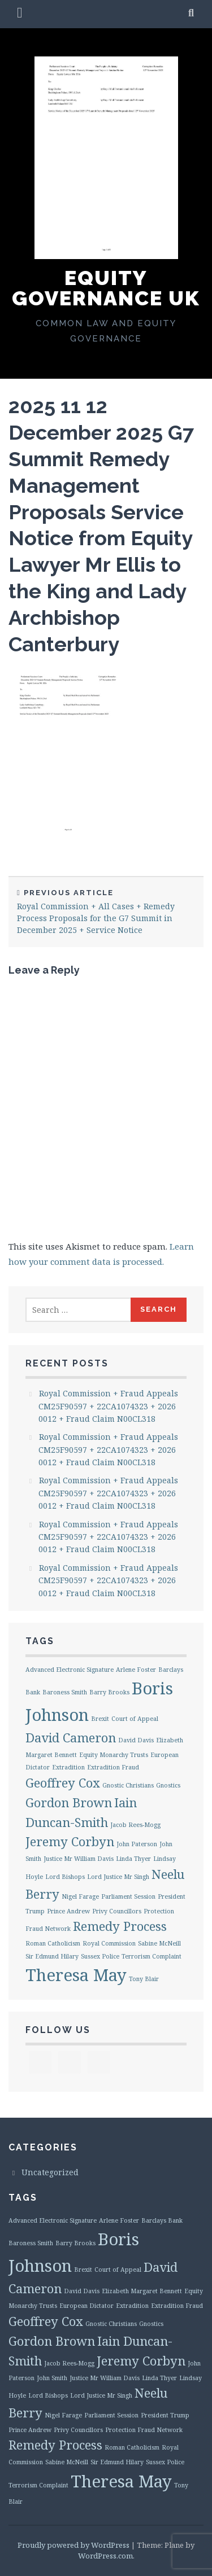 The image size is (212, 2576). I want to click on Royal Commission + Fraud Appeals CM25F90597 + 22CA1074323 + 2026 0012 + Fraud Claim N00CL318, so click(108, 1406).